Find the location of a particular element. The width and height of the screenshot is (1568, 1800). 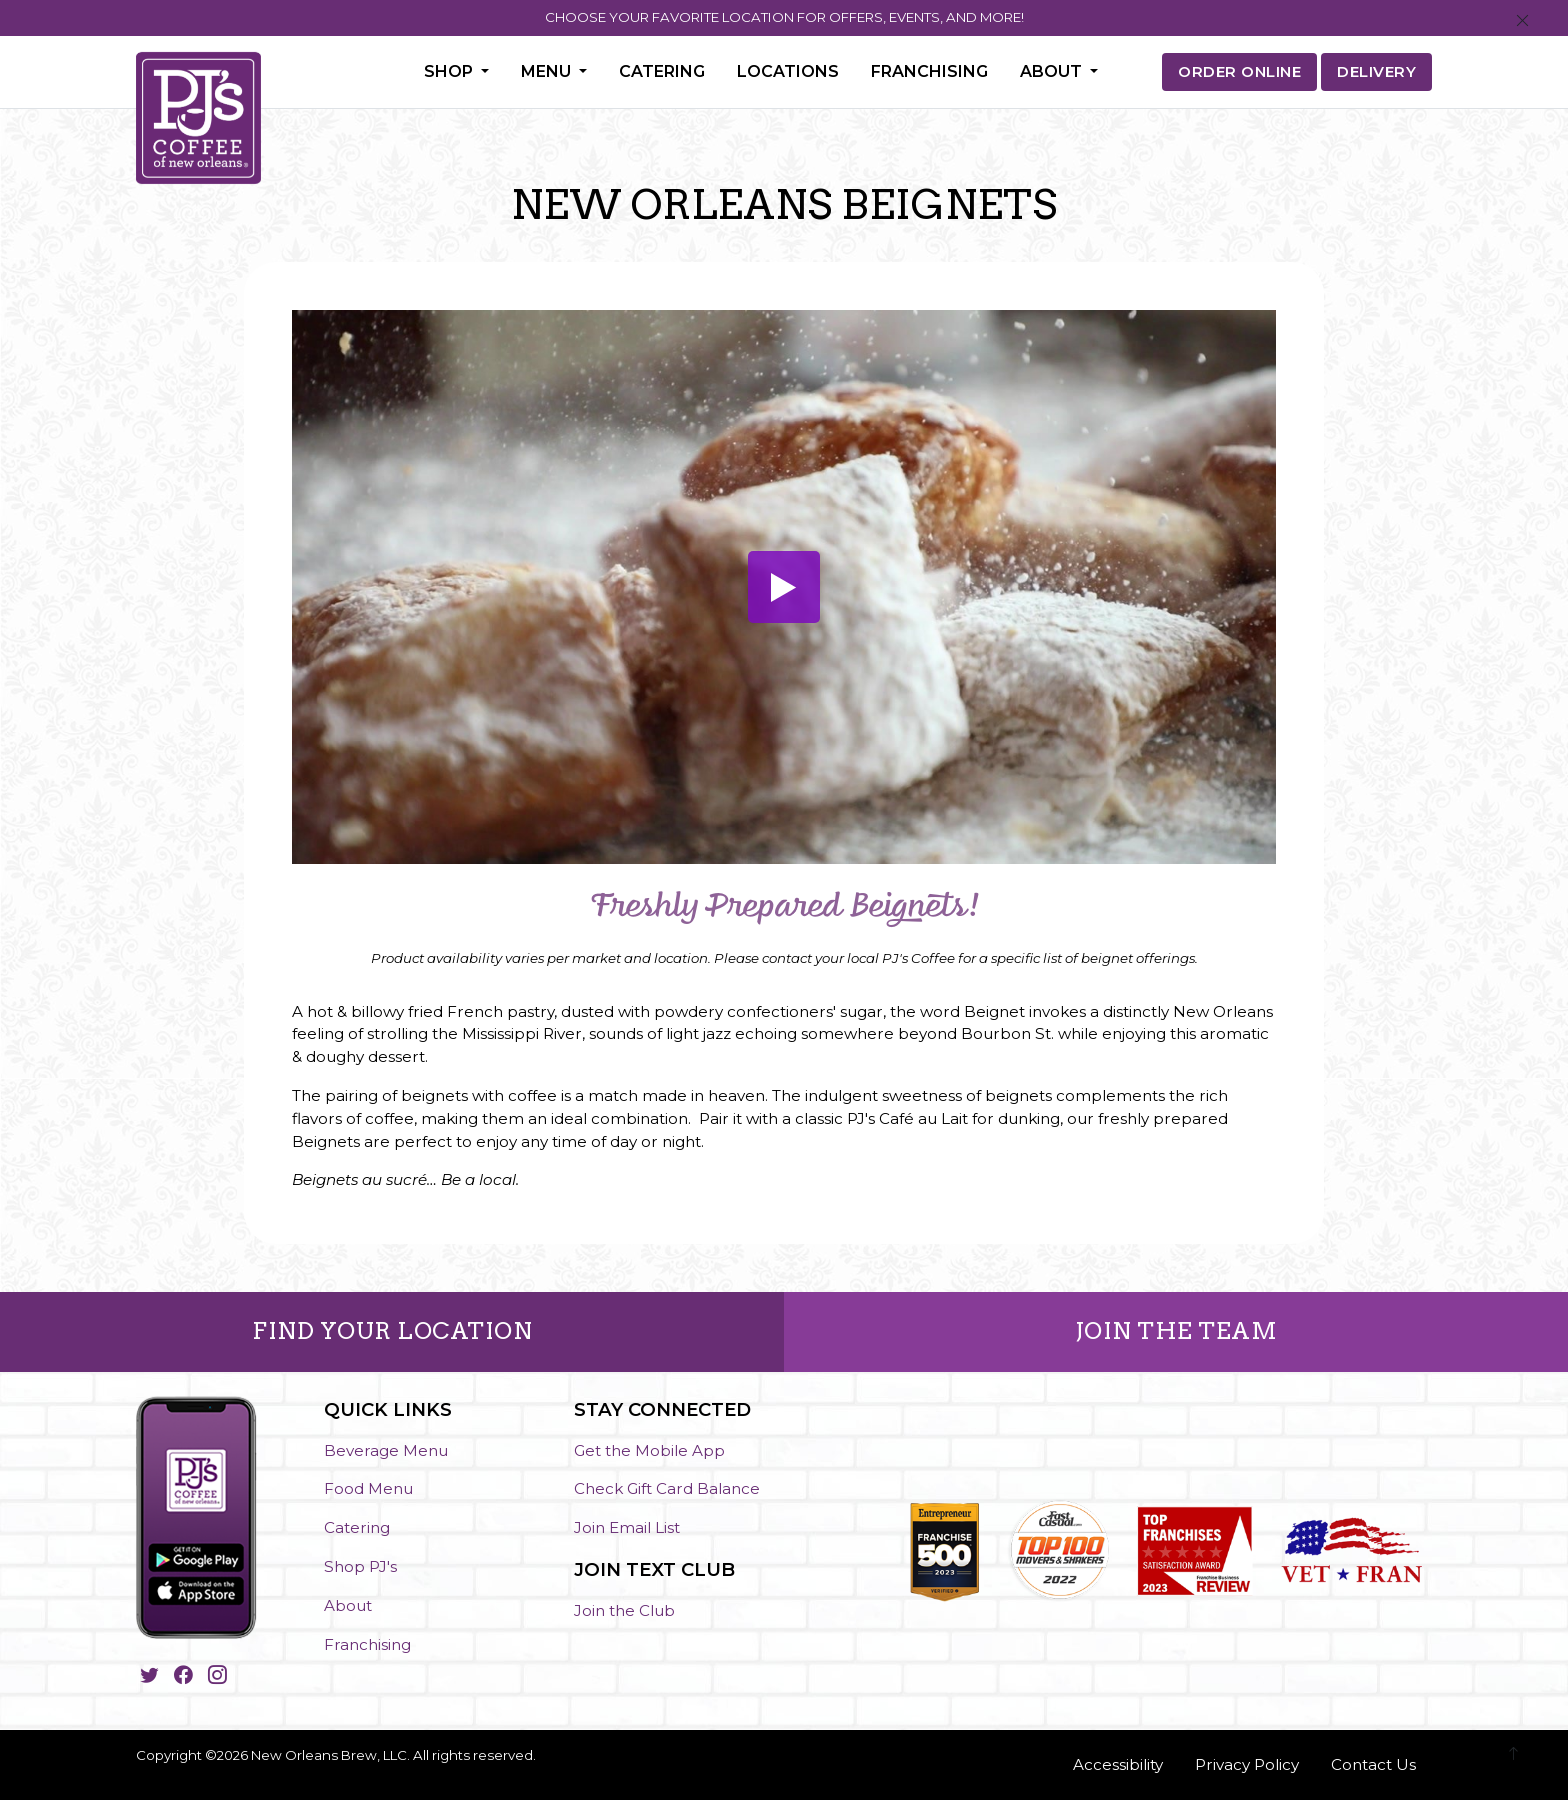

Shop PJ's is located at coordinates (360, 1566).